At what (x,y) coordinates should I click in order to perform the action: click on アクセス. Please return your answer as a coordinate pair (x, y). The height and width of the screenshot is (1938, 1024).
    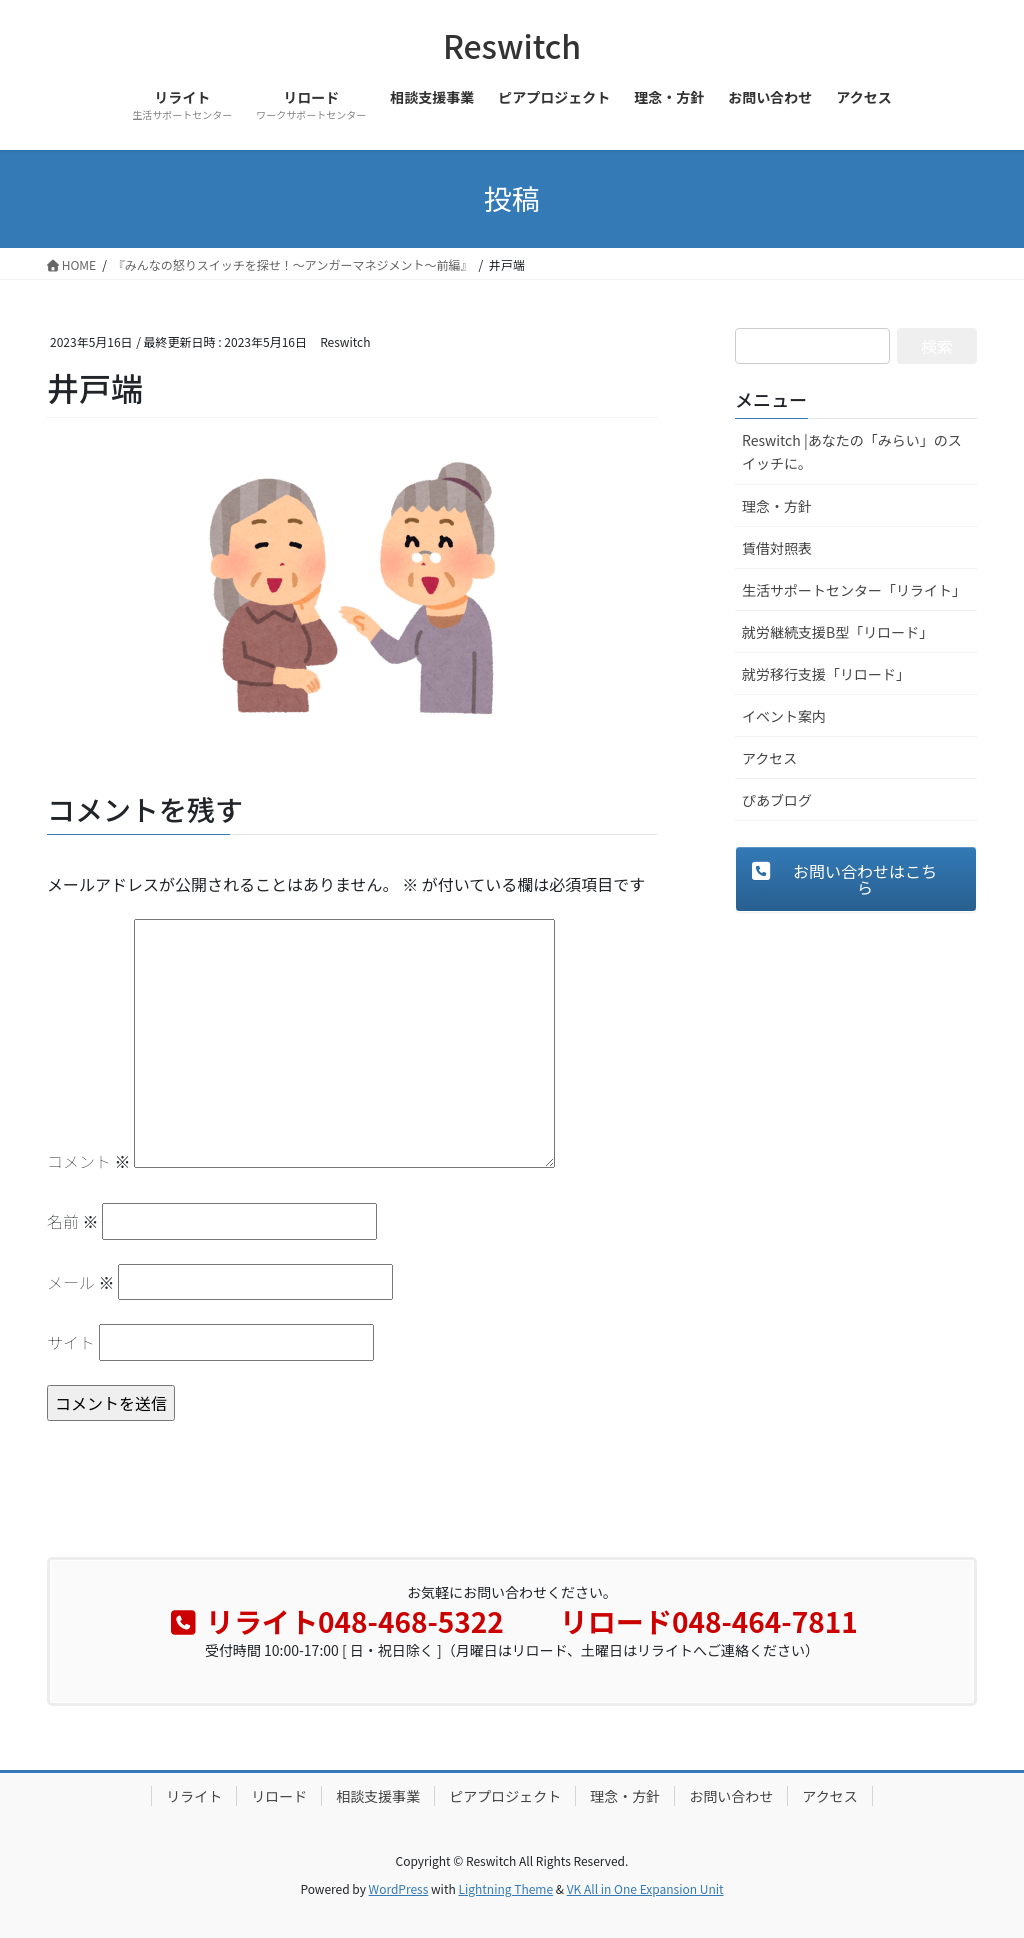
    Looking at the image, I should click on (769, 758).